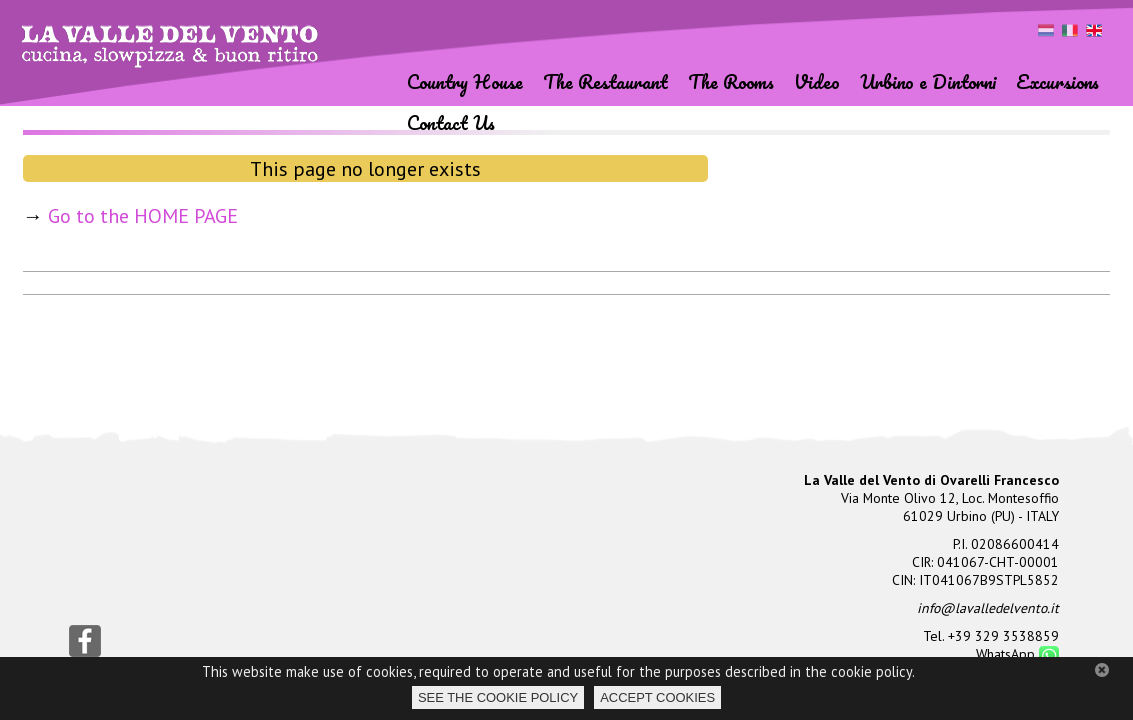 Image resolution: width=1133 pixels, height=720 pixels. Describe the element at coordinates (143, 215) in the screenshot. I see `Go to the HOME PAGE` at that location.